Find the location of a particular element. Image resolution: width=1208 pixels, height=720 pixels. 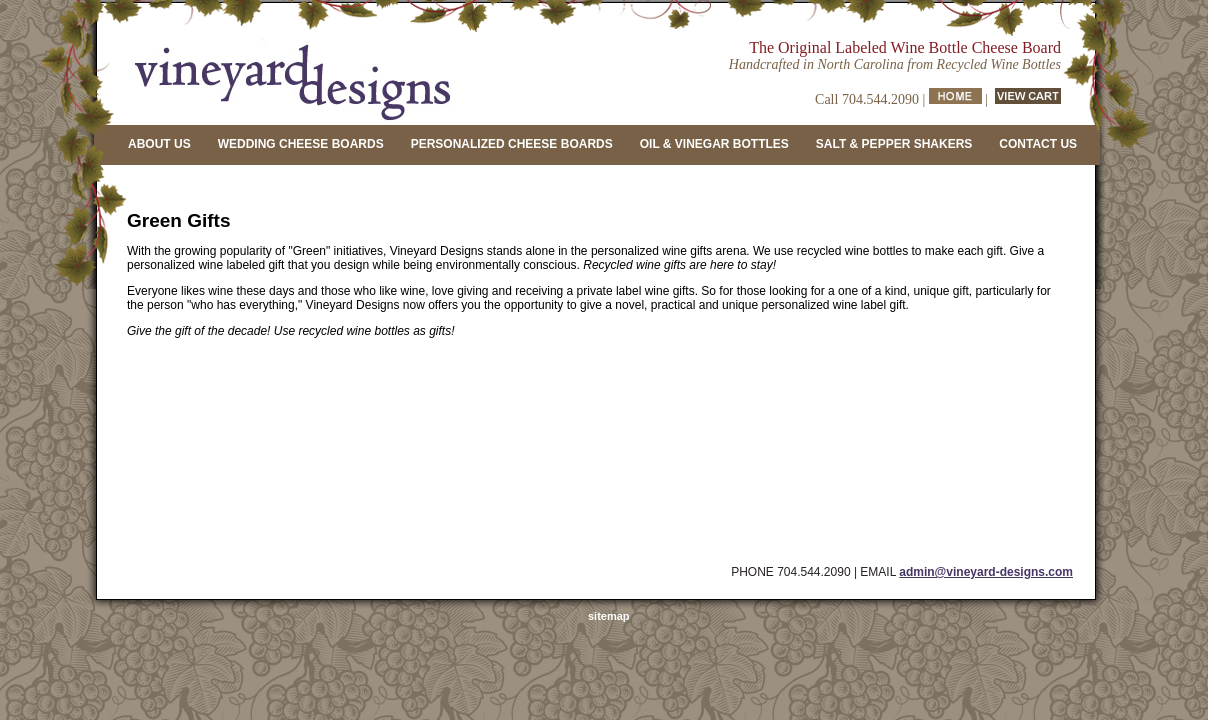

CONTACT US is located at coordinates (1038, 144).